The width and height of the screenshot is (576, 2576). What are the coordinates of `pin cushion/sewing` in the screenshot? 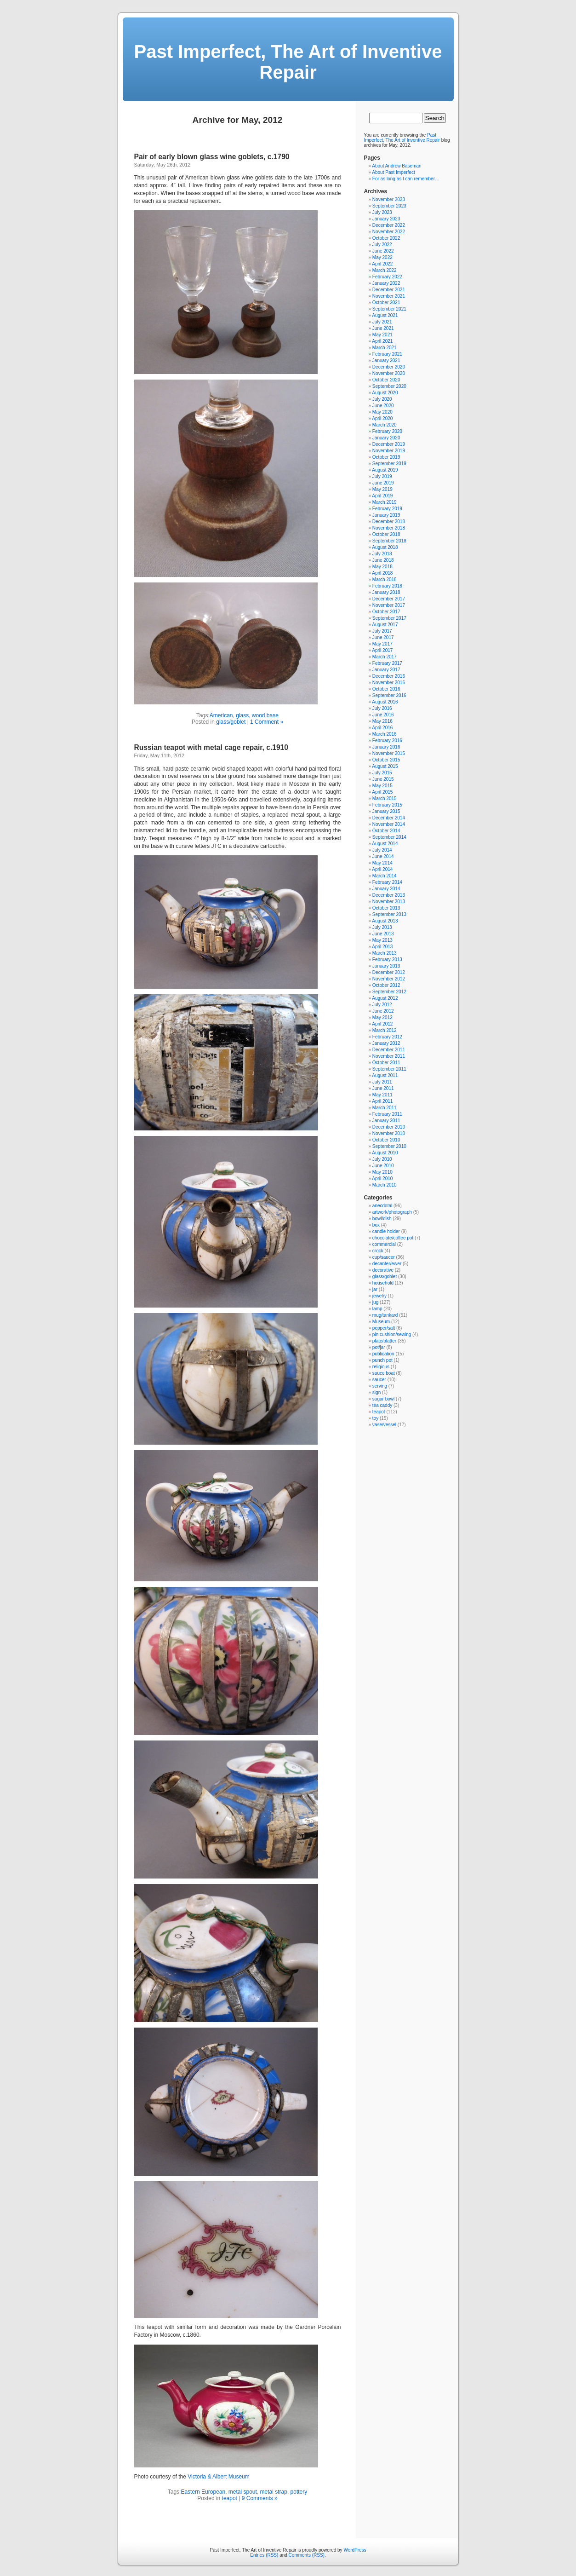 It's located at (391, 1334).